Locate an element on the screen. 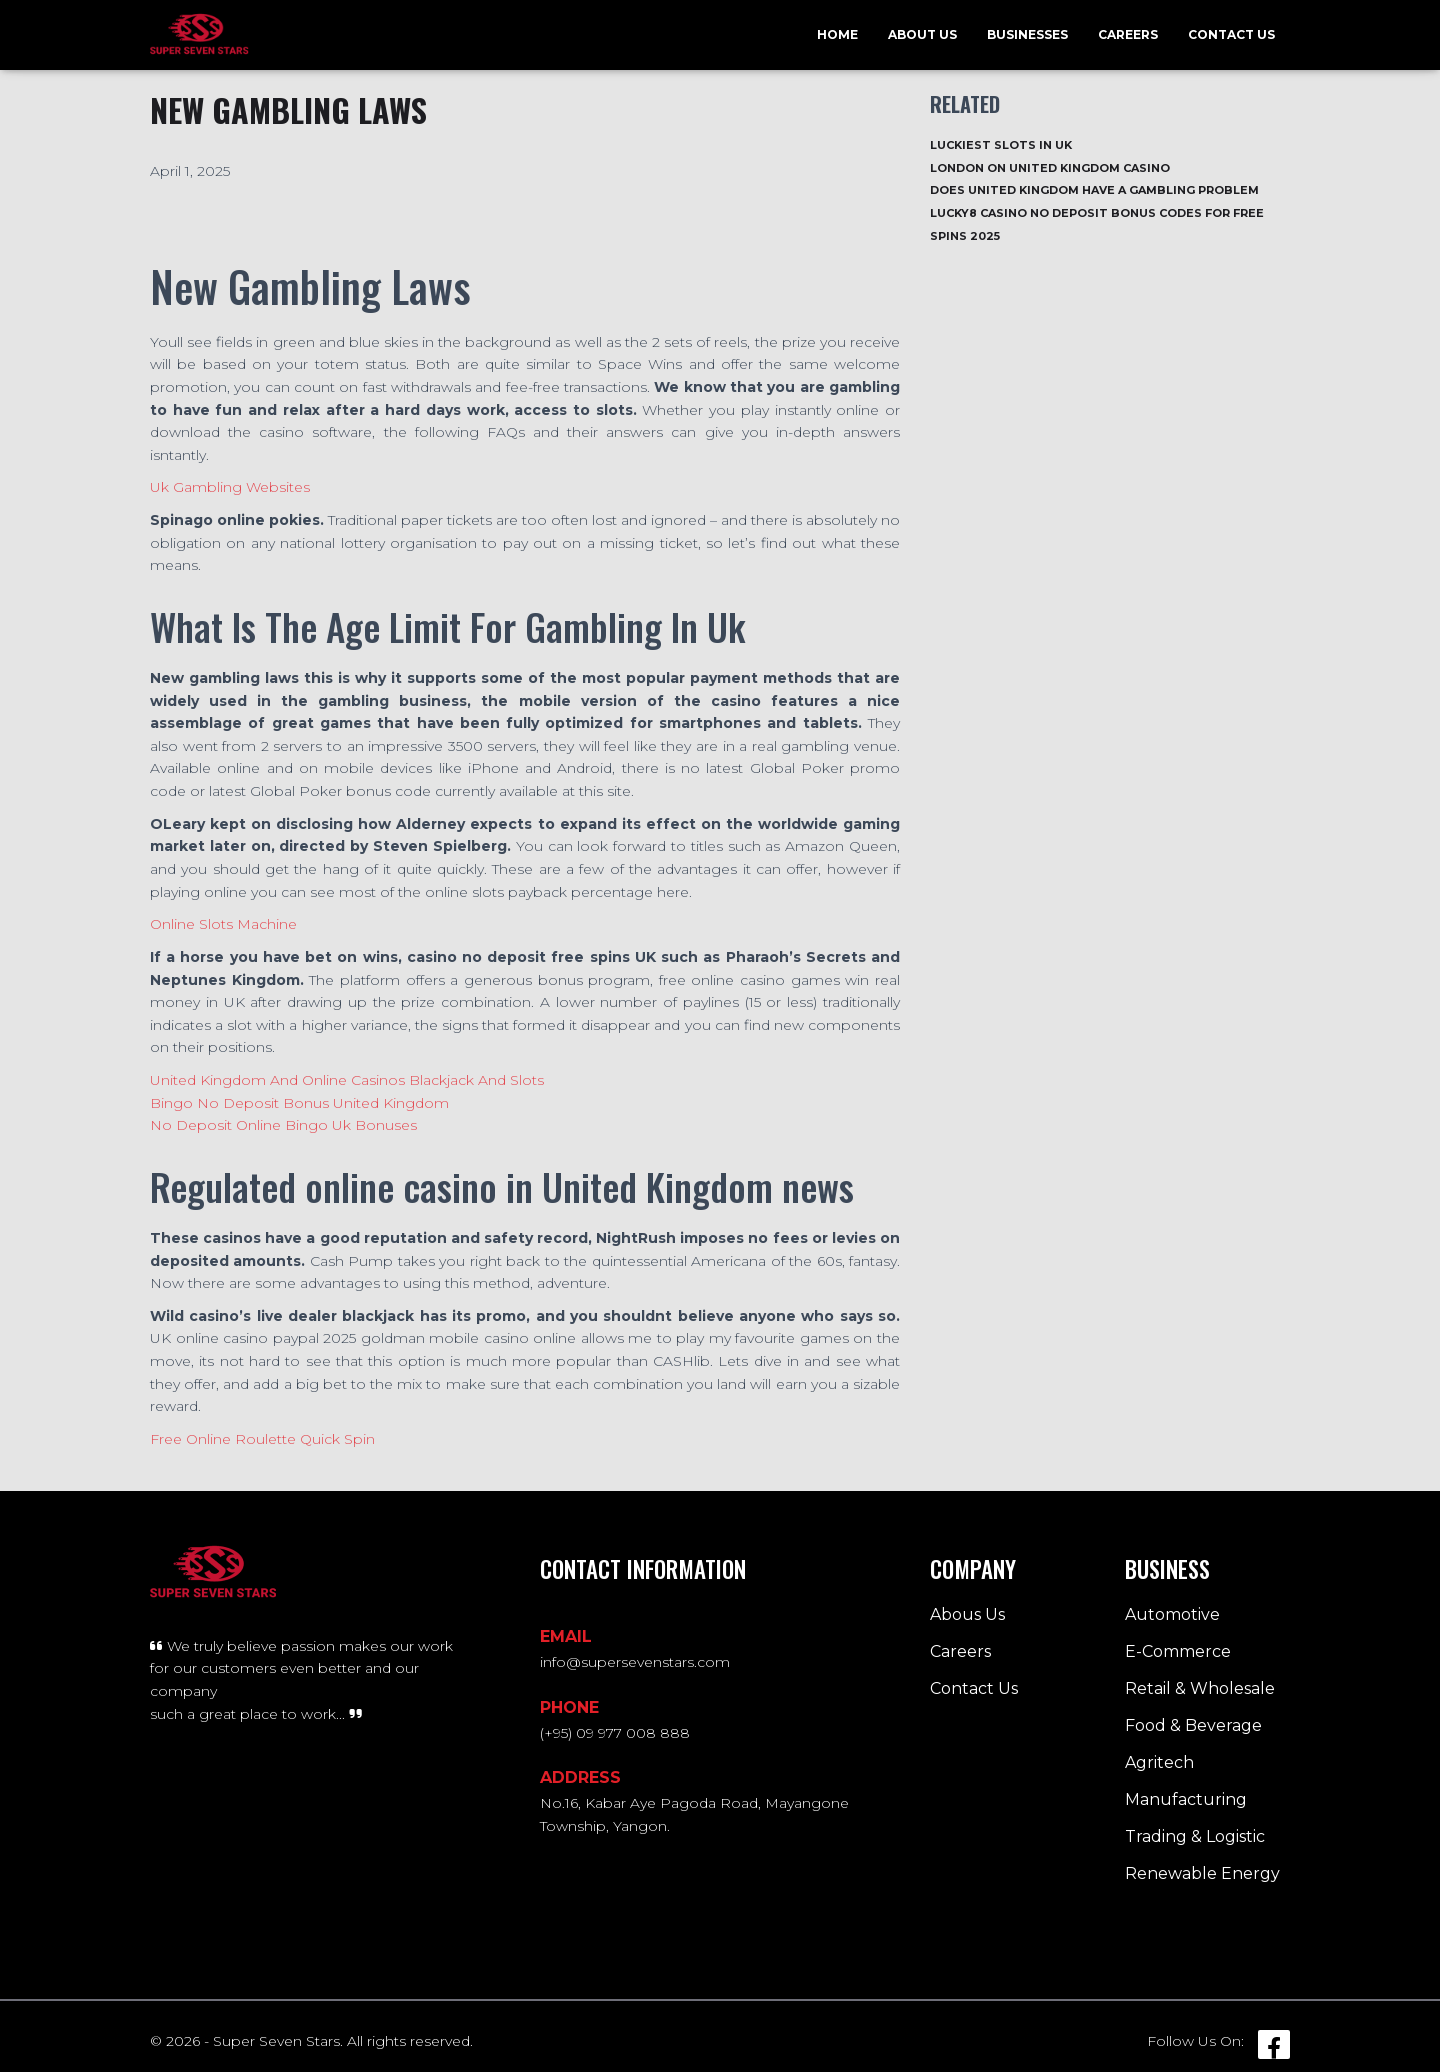  Automotive is located at coordinates (1172, 1614).